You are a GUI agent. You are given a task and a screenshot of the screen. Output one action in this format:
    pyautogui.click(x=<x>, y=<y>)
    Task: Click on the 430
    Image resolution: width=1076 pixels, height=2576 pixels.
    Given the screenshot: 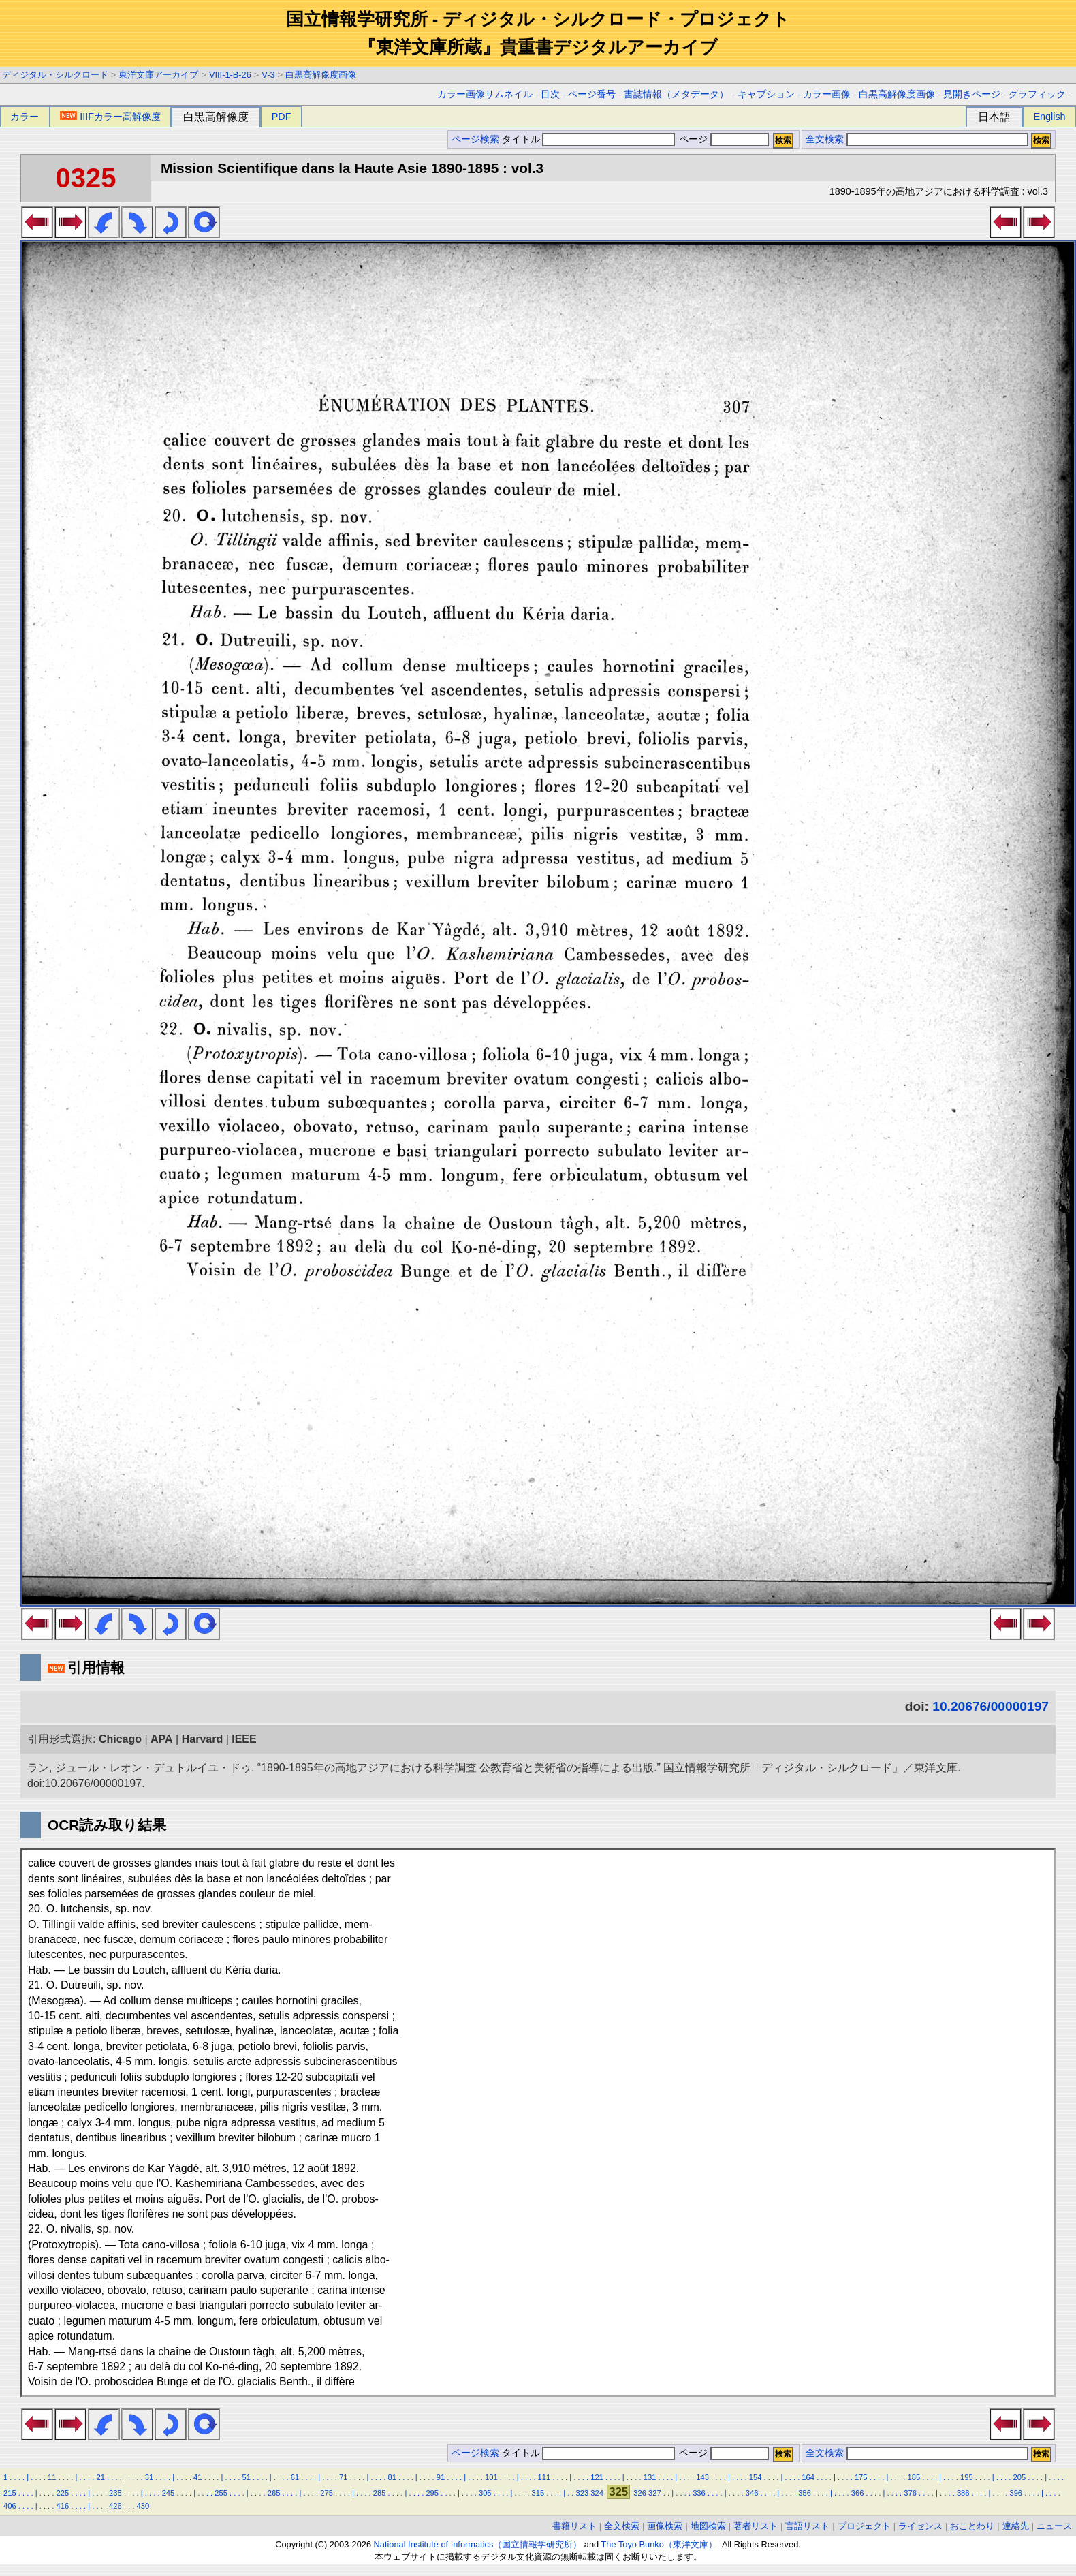 What is the action you would take?
    pyautogui.click(x=143, y=2506)
    